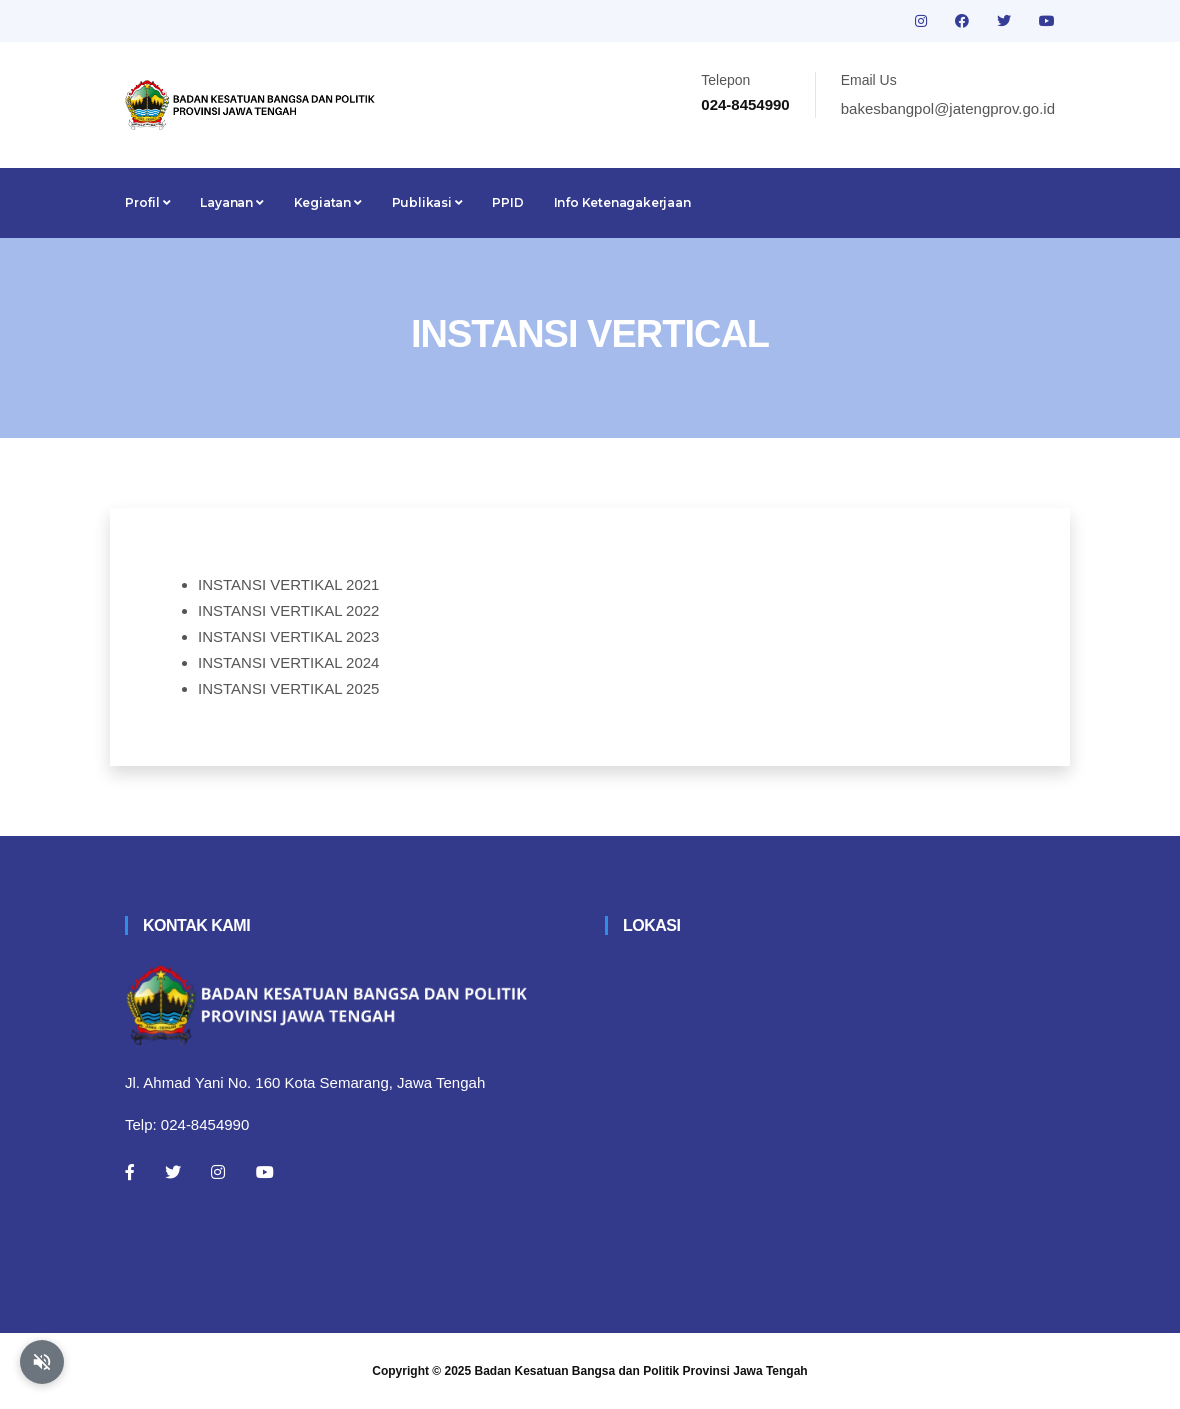 The width and height of the screenshot is (1180, 1409). What do you see at coordinates (288, 662) in the screenshot?
I see `INSTANSI VERTIKAL 2024` at bounding box center [288, 662].